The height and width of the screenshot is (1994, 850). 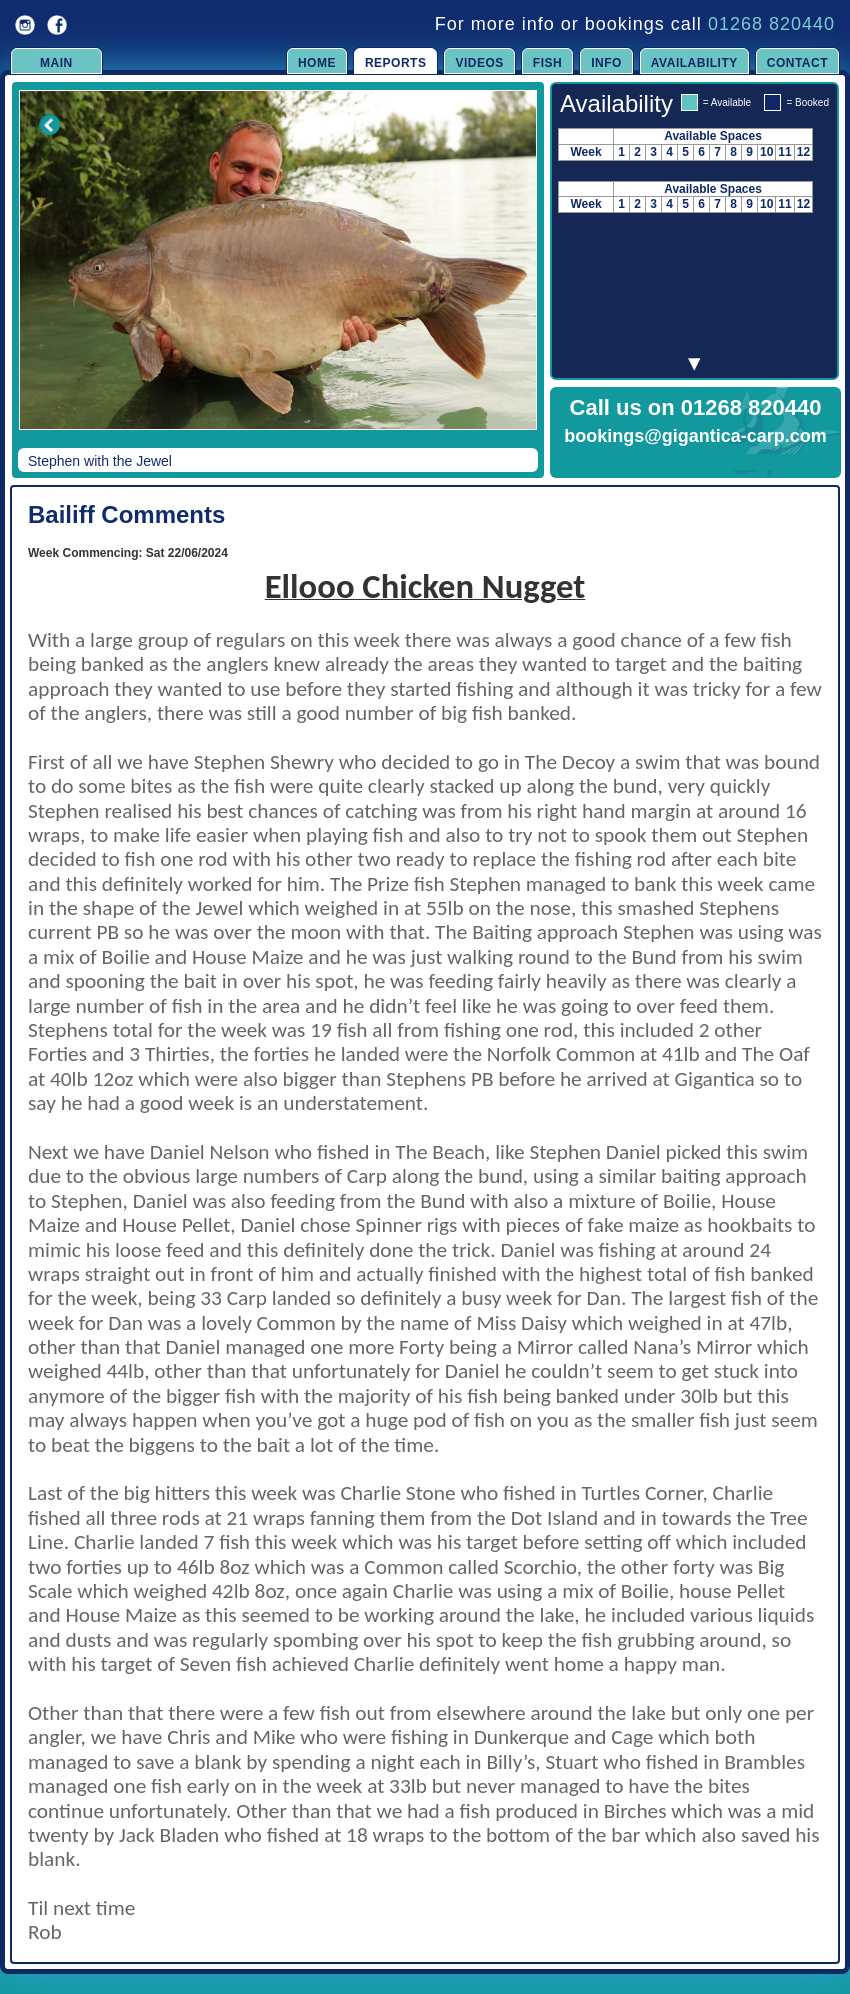 What do you see at coordinates (396, 63) in the screenshot?
I see `Reports` at bounding box center [396, 63].